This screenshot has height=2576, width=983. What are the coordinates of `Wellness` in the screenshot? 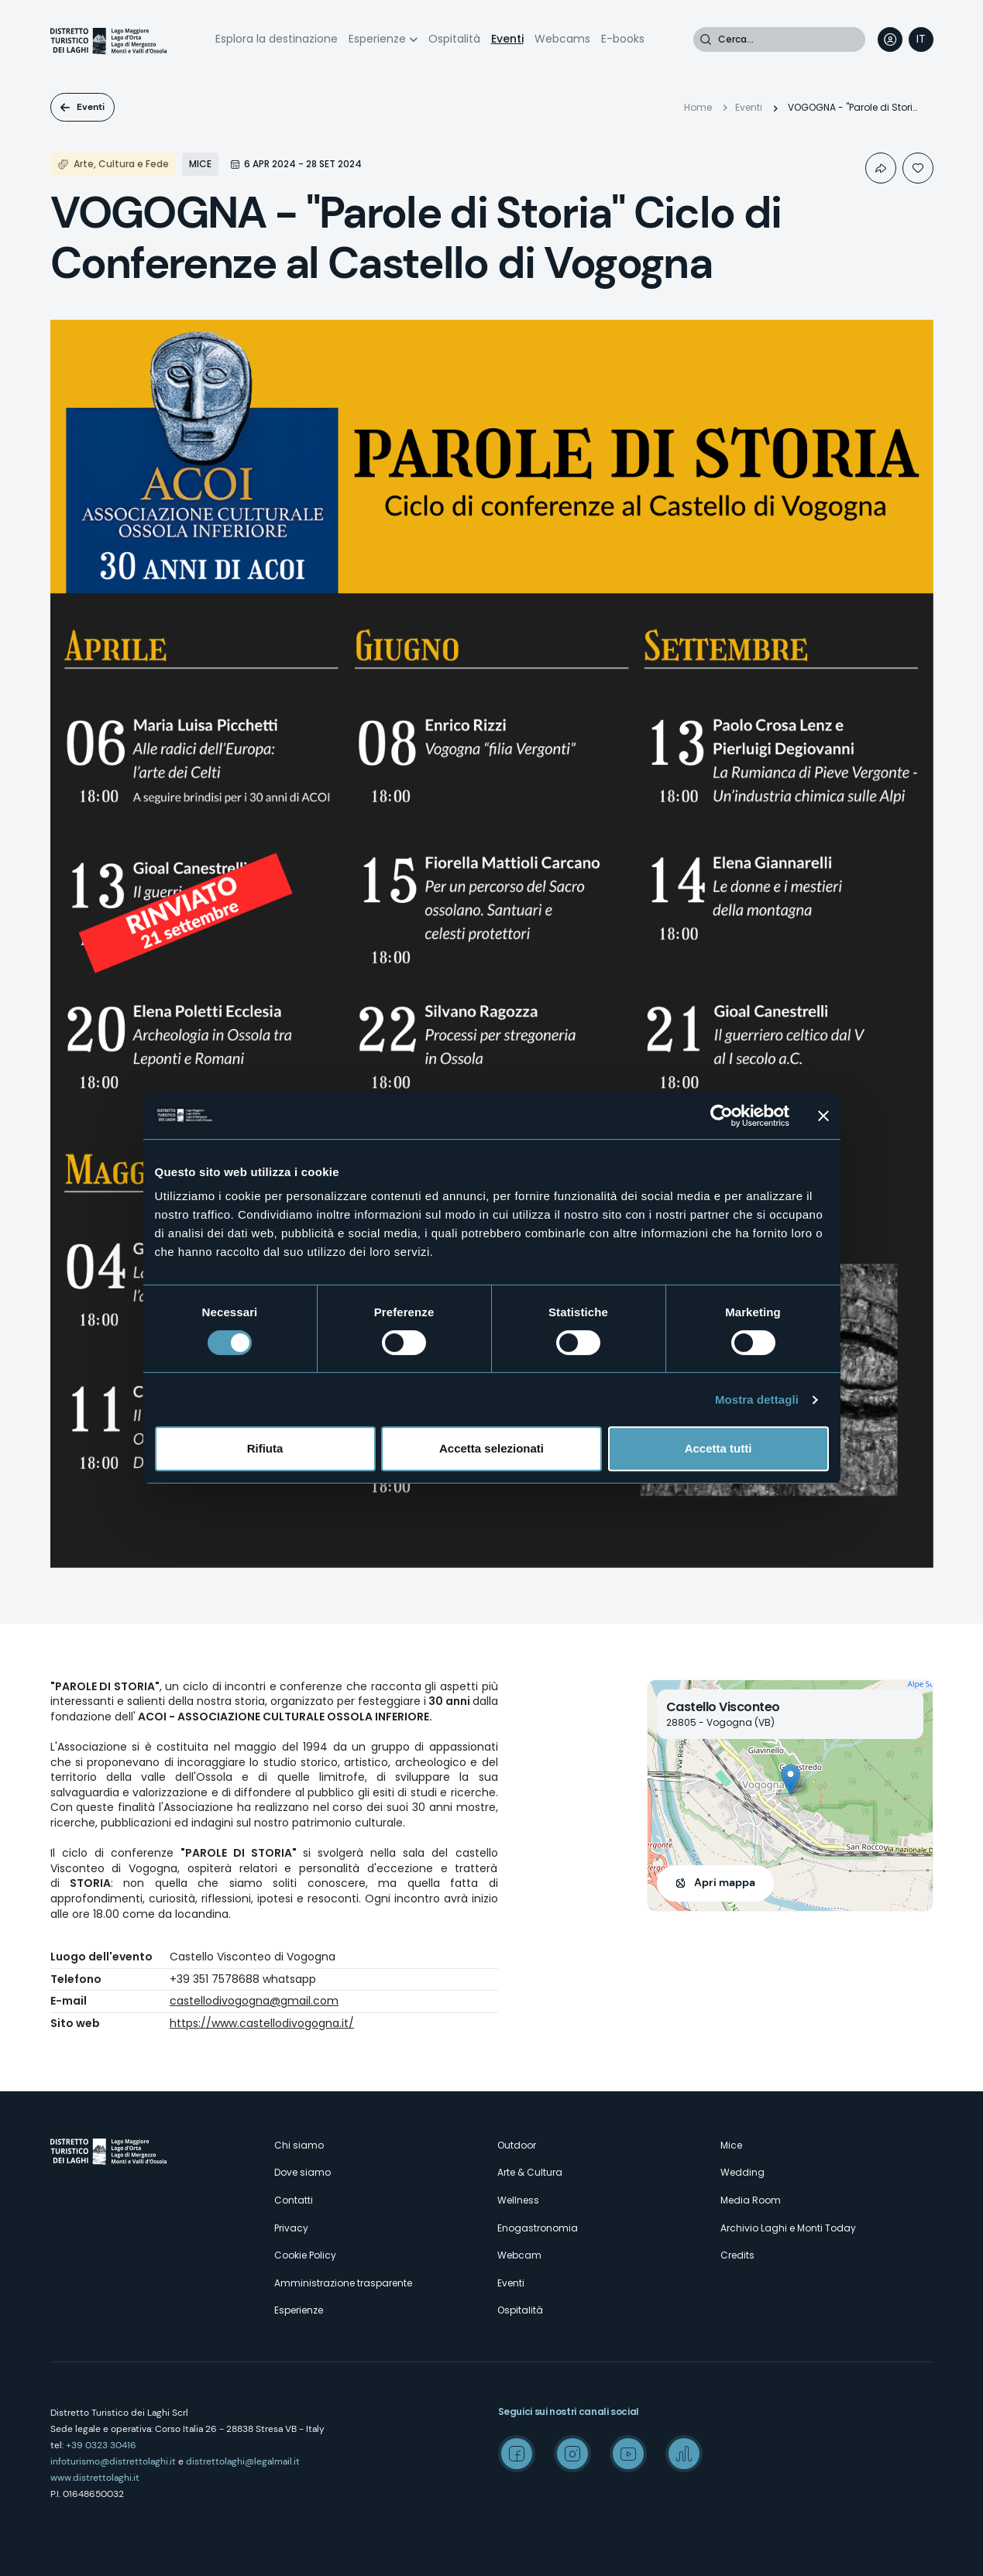 It's located at (518, 2200).